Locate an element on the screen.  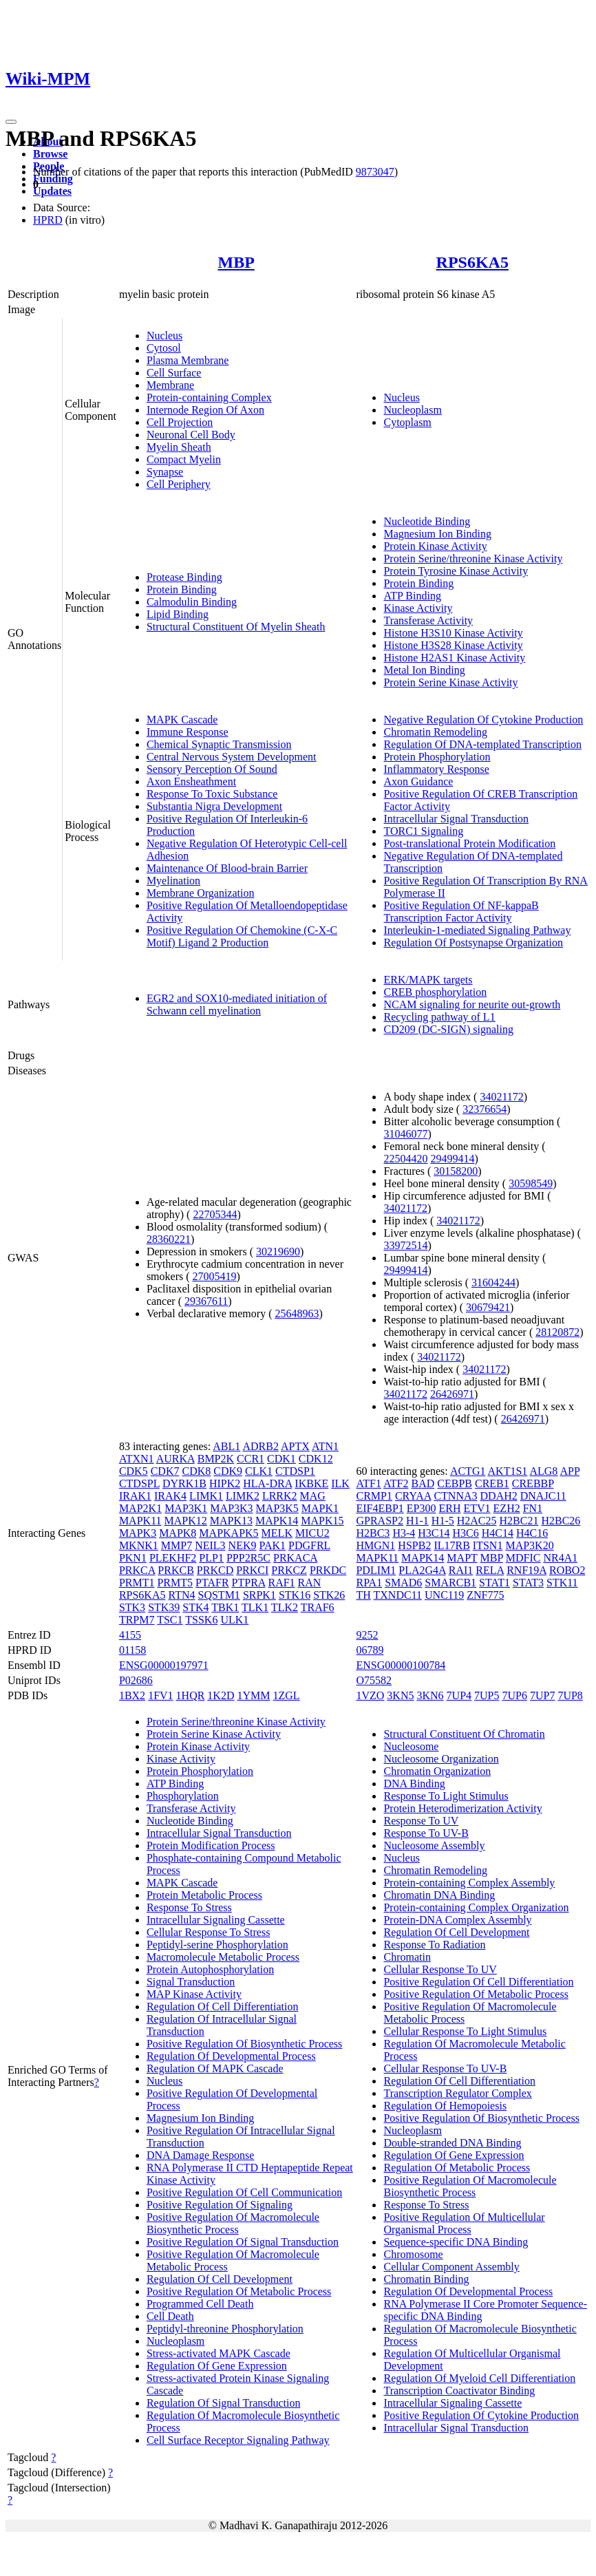
MDFIC is located at coordinates (523, 1558).